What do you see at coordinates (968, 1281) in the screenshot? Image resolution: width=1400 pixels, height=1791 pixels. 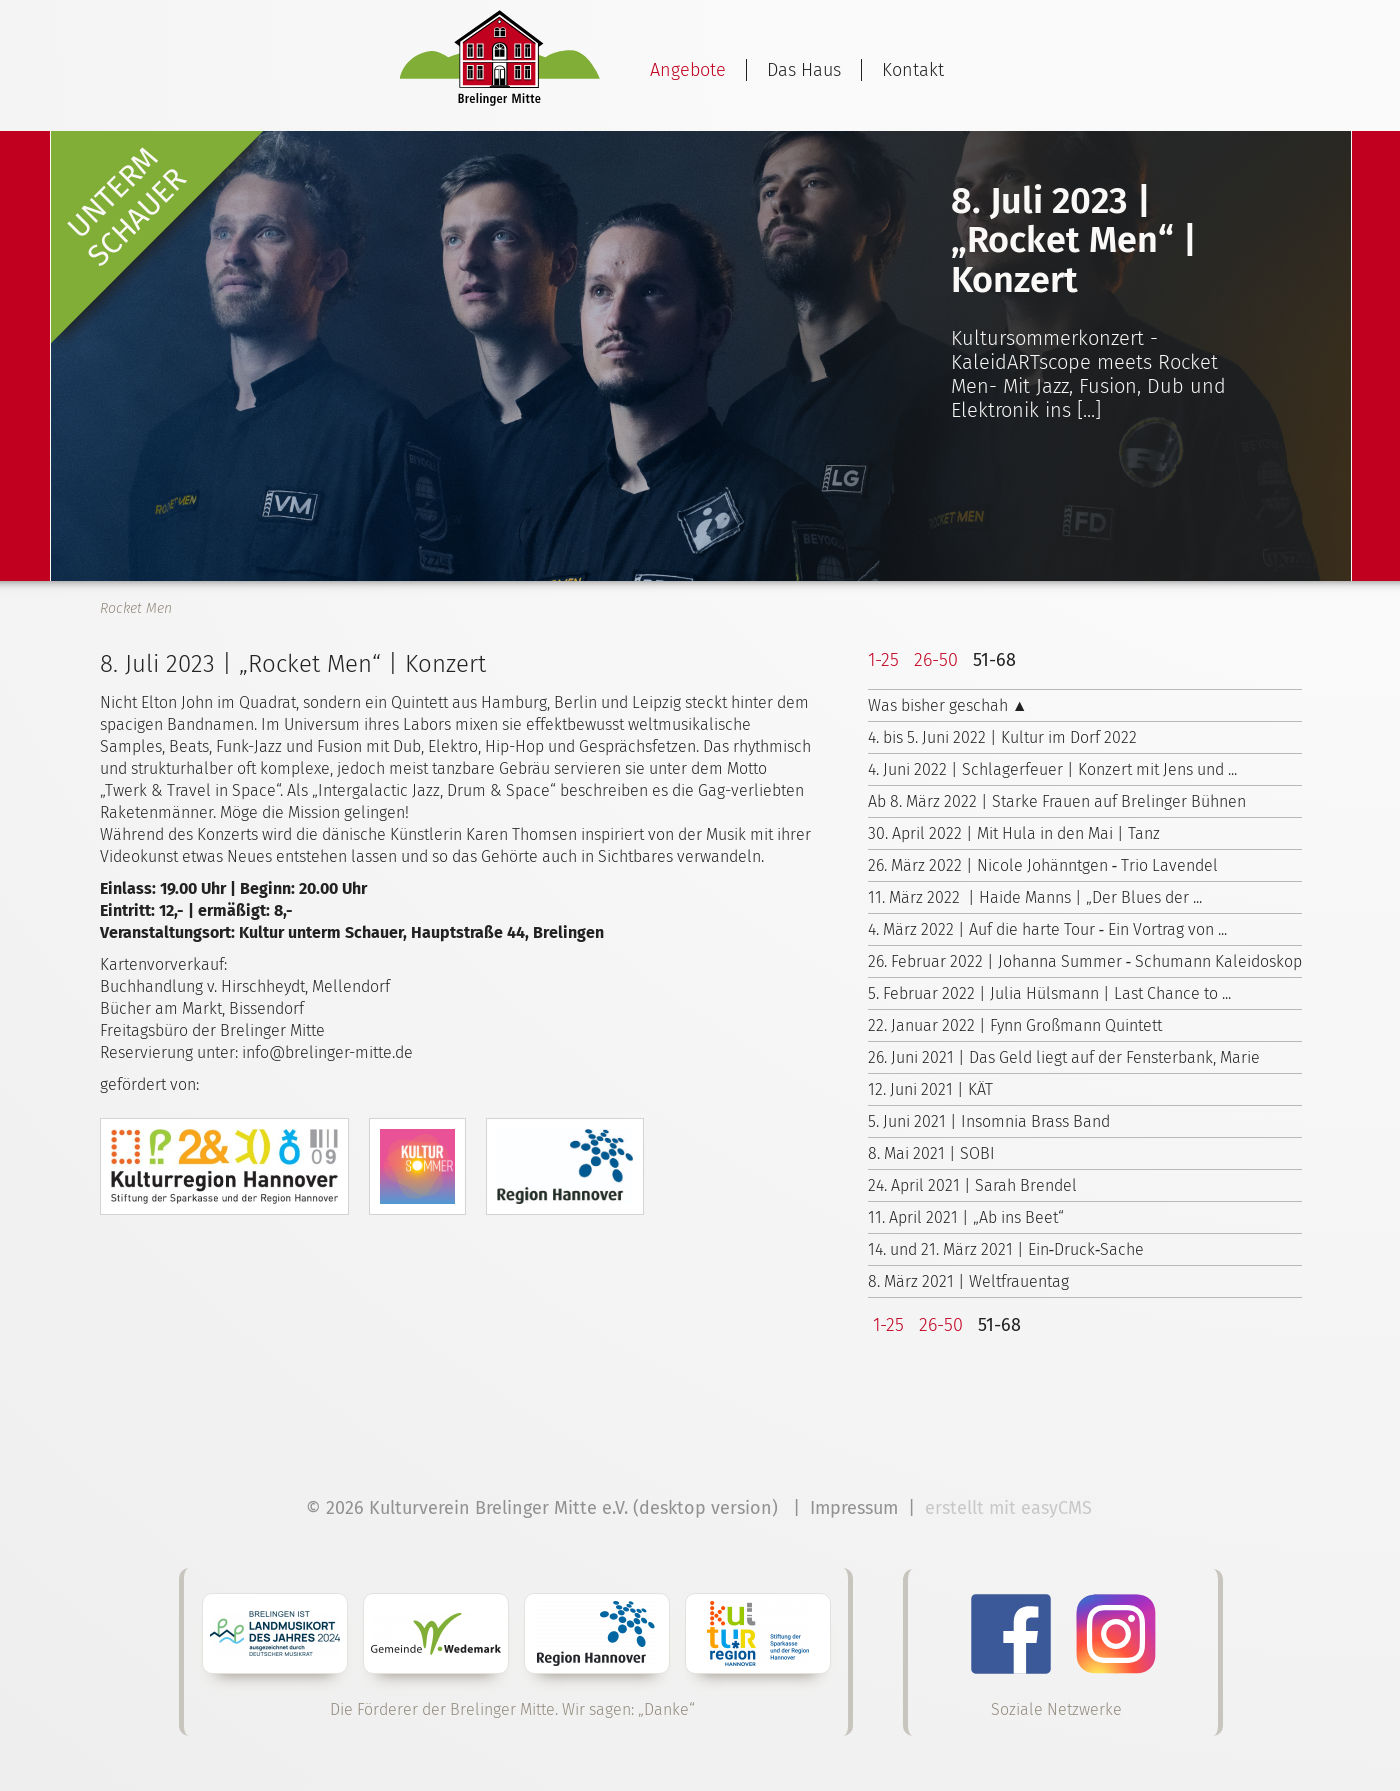 I see `8. März 2021 | Weltfrauentag` at bounding box center [968, 1281].